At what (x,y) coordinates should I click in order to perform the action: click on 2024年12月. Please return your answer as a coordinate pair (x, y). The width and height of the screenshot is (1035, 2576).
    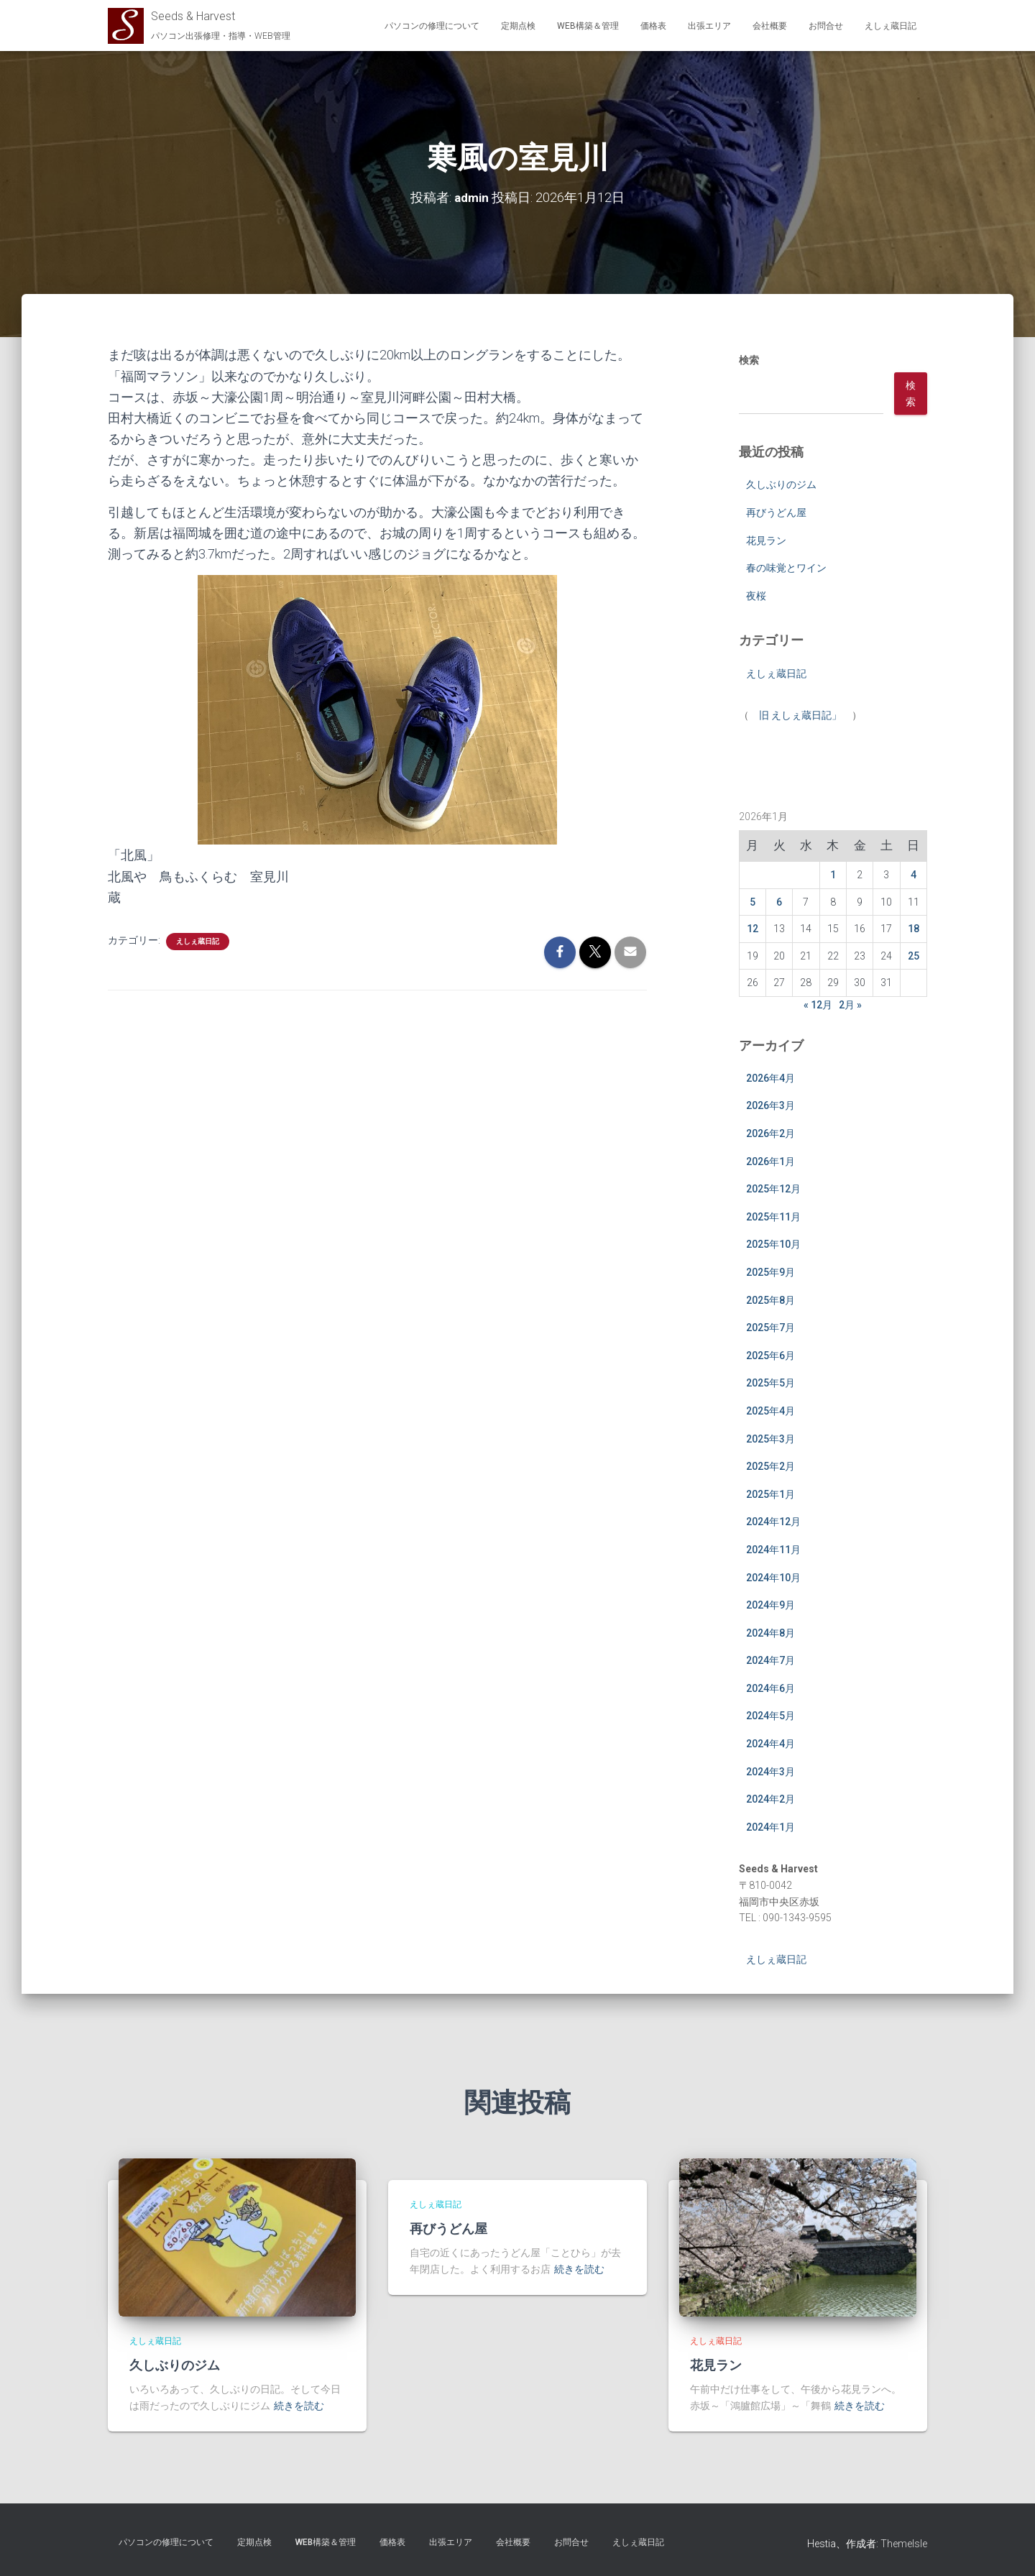
    Looking at the image, I should click on (773, 1521).